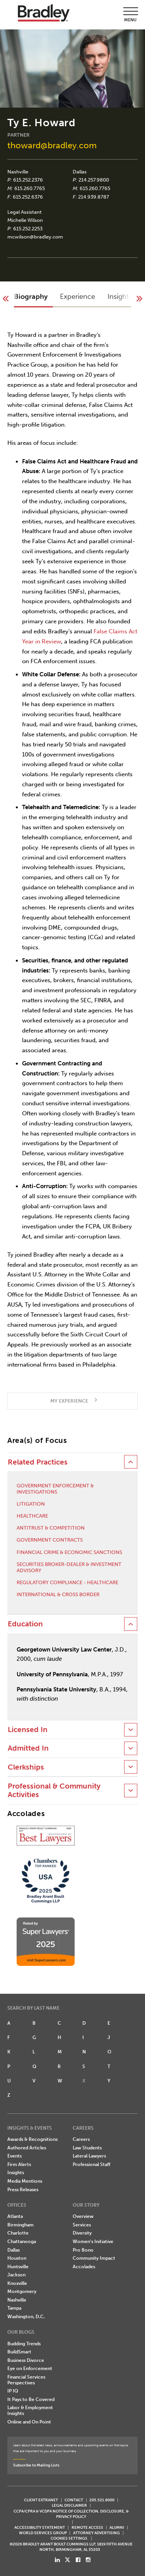  Describe the element at coordinates (94, 2258) in the screenshot. I see `Community Impact` at that location.